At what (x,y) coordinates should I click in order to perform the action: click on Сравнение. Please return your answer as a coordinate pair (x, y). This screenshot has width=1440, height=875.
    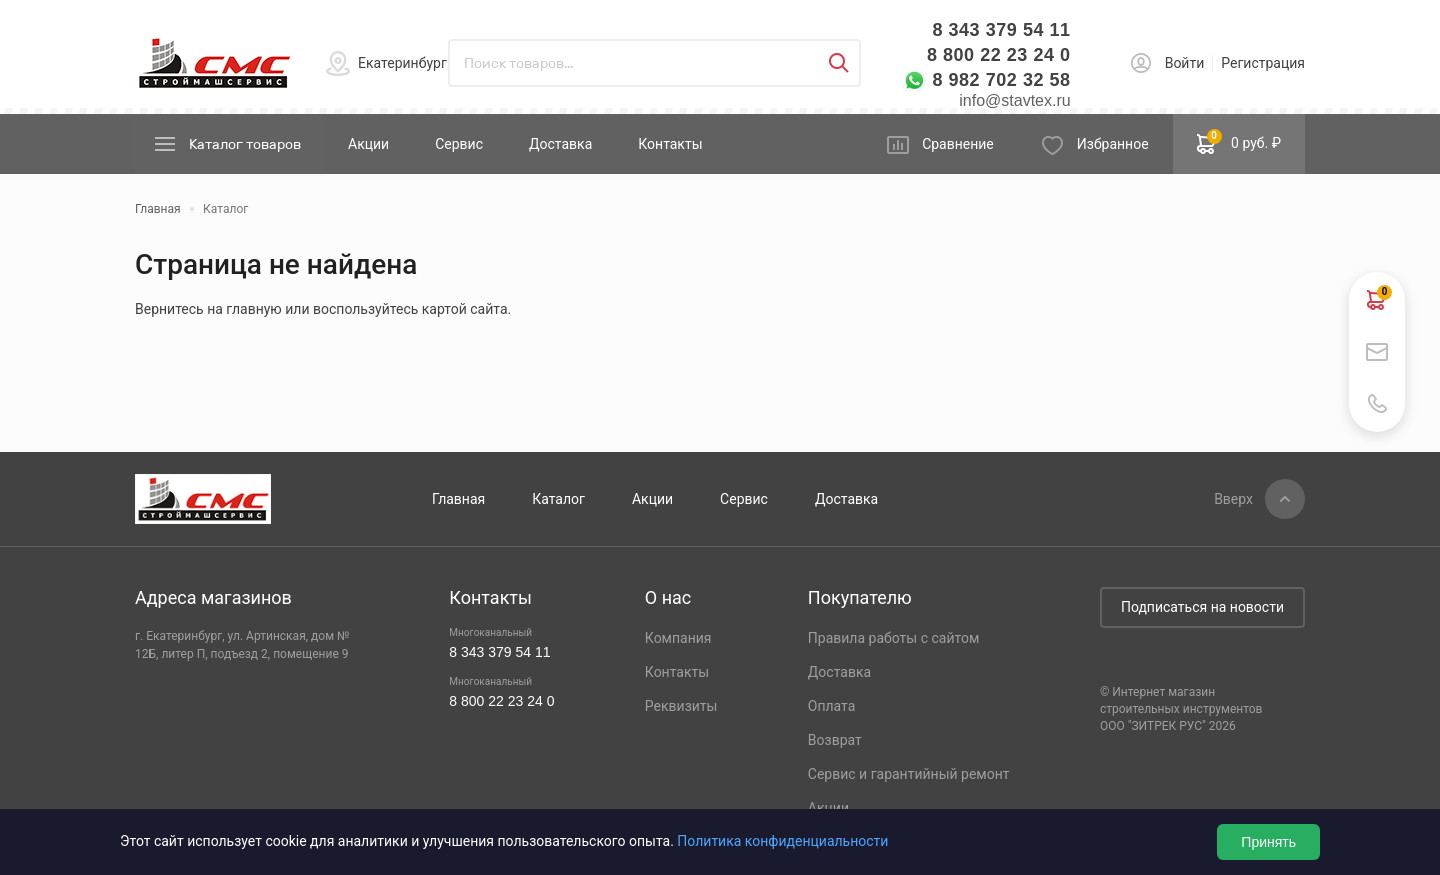
    Looking at the image, I should click on (958, 144).